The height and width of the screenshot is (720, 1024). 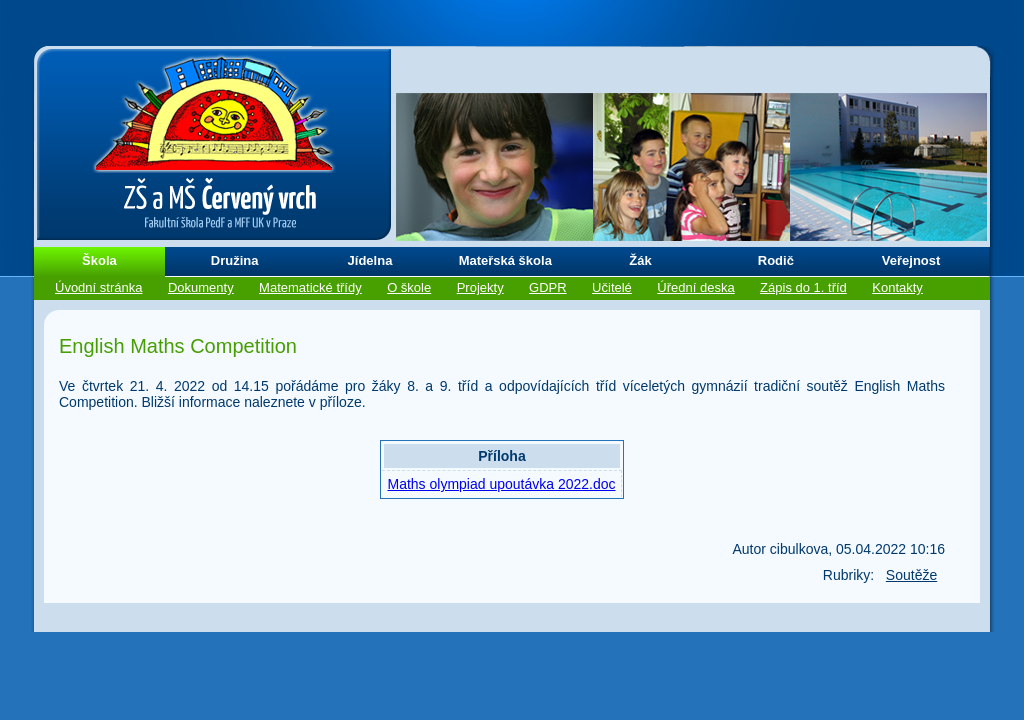 I want to click on Zápis do 1. tříd, so click(x=803, y=287).